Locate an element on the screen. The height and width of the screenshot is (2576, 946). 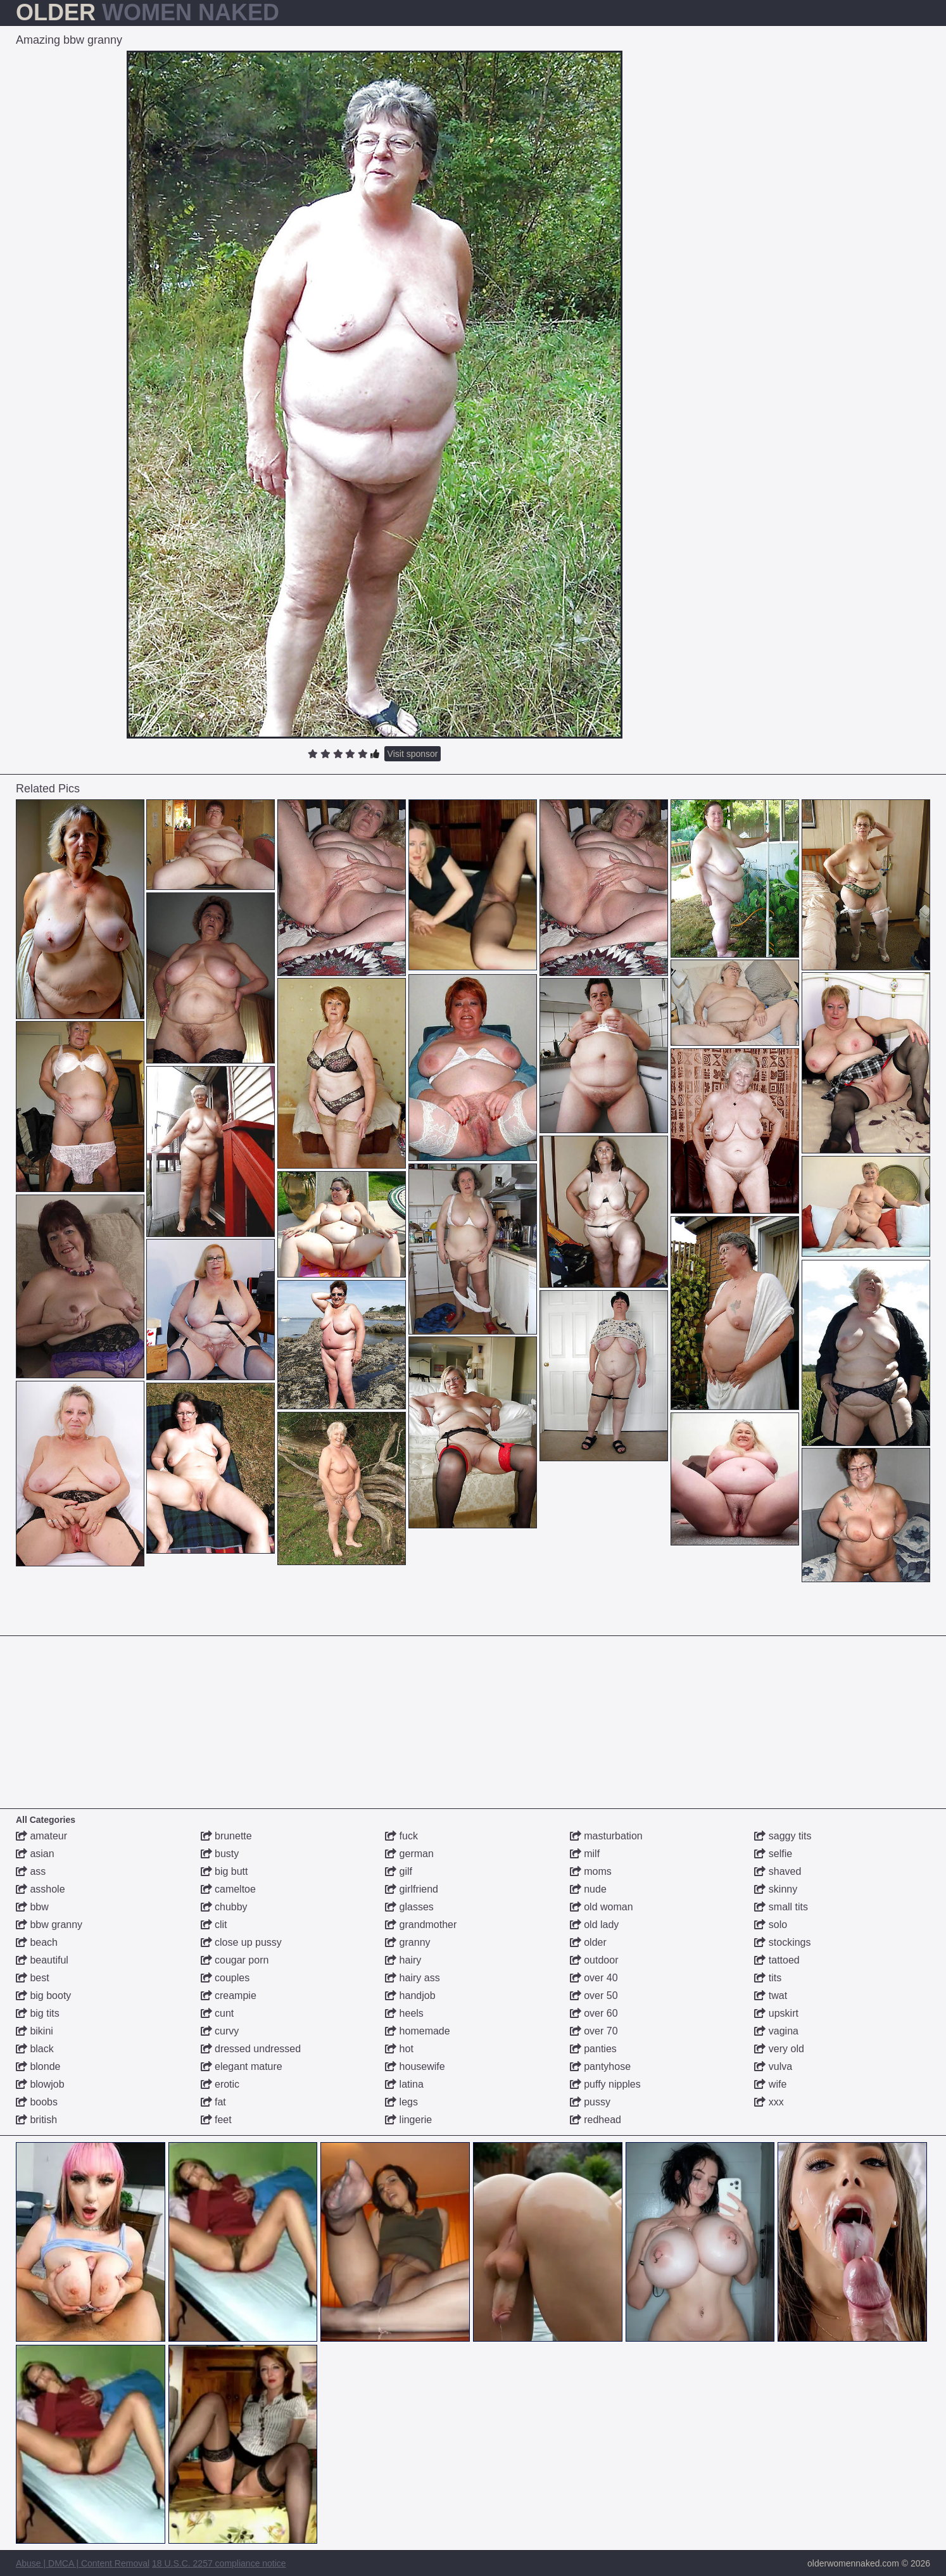
granny is located at coordinates (407, 1942).